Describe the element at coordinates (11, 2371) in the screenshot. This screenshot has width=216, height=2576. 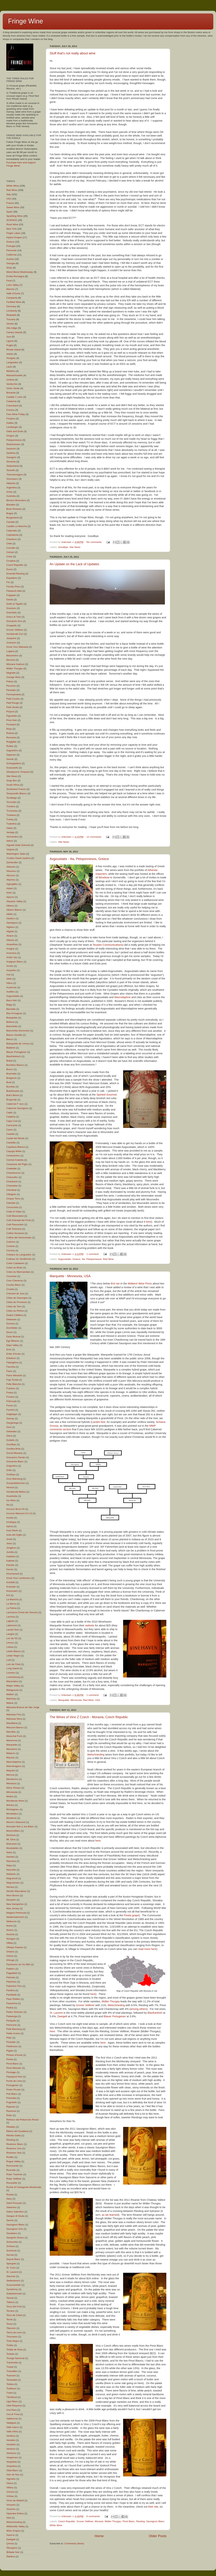
I see `Tressallier` at that location.